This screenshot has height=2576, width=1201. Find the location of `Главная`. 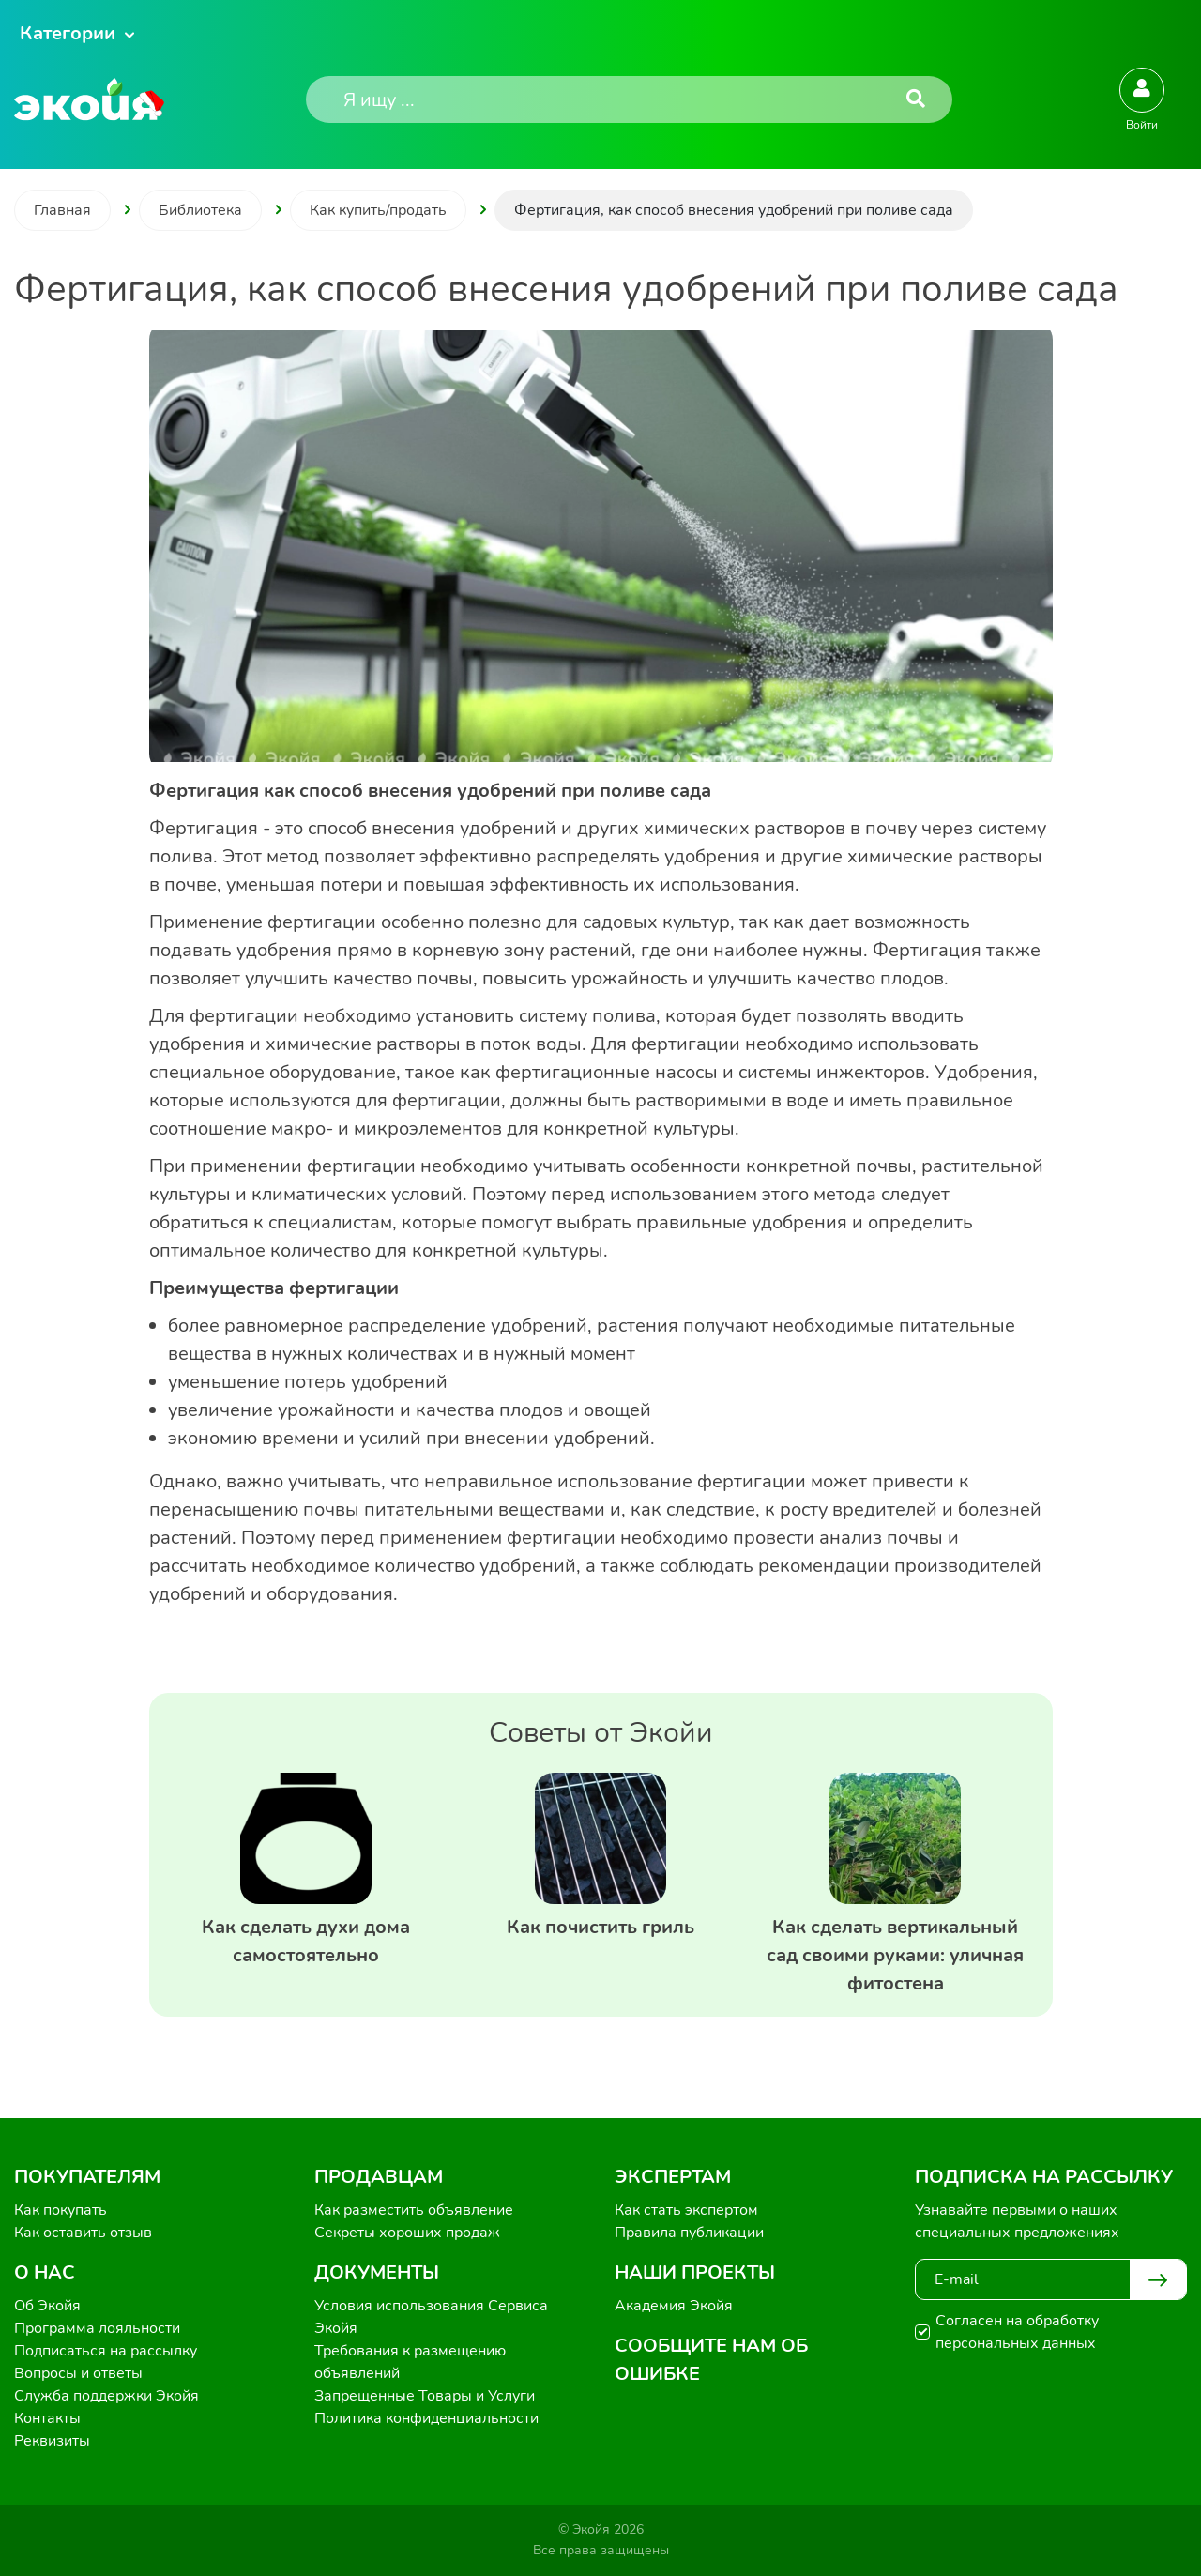

Главная is located at coordinates (62, 210).